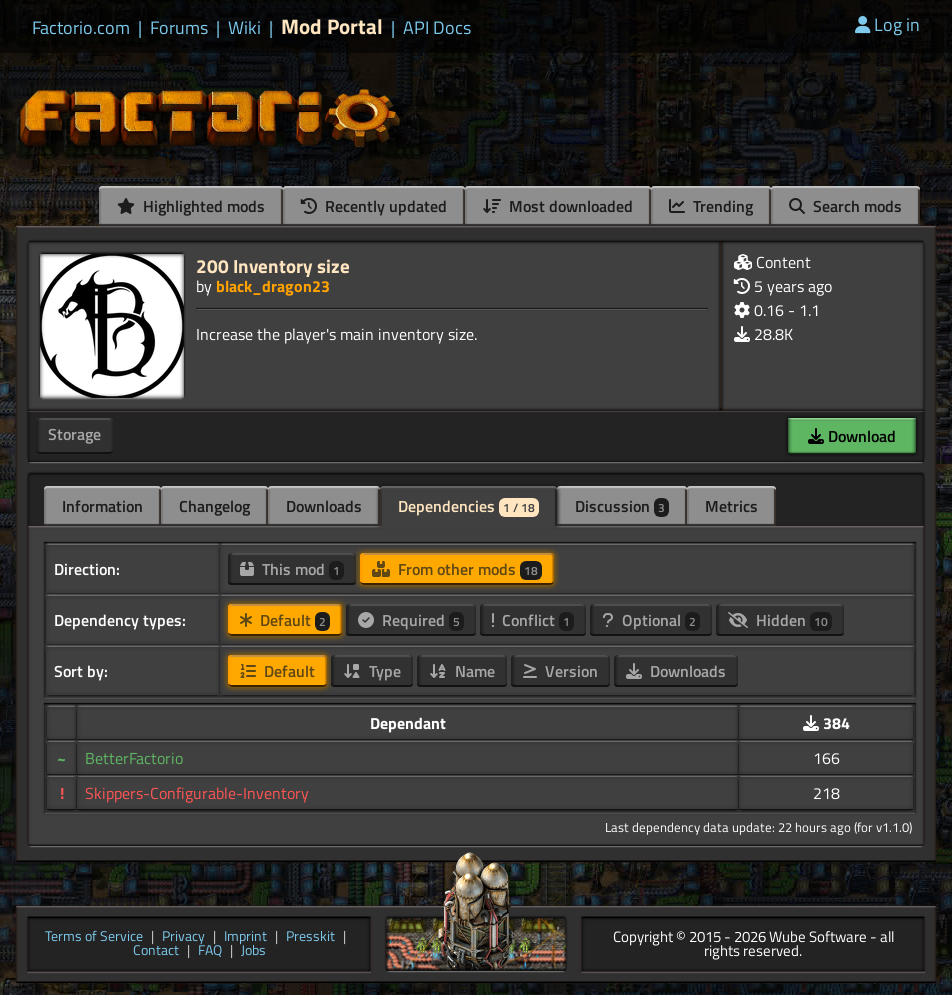 This screenshot has width=952, height=995. What do you see at coordinates (887, 24) in the screenshot?
I see `Log in` at bounding box center [887, 24].